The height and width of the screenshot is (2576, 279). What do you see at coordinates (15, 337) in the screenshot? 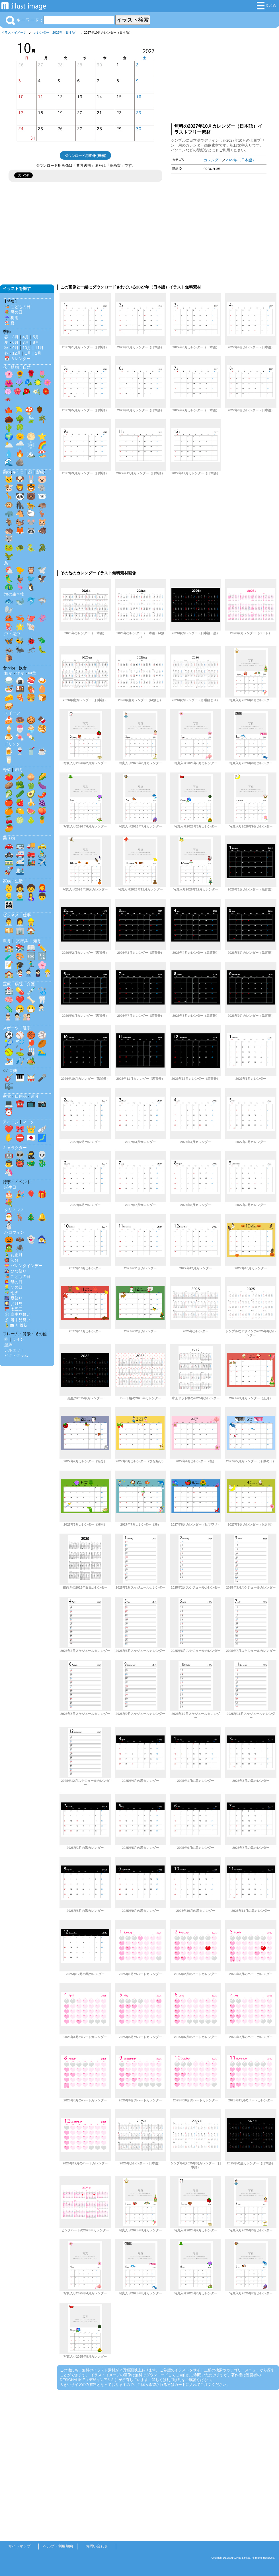
I see `3月` at bounding box center [15, 337].